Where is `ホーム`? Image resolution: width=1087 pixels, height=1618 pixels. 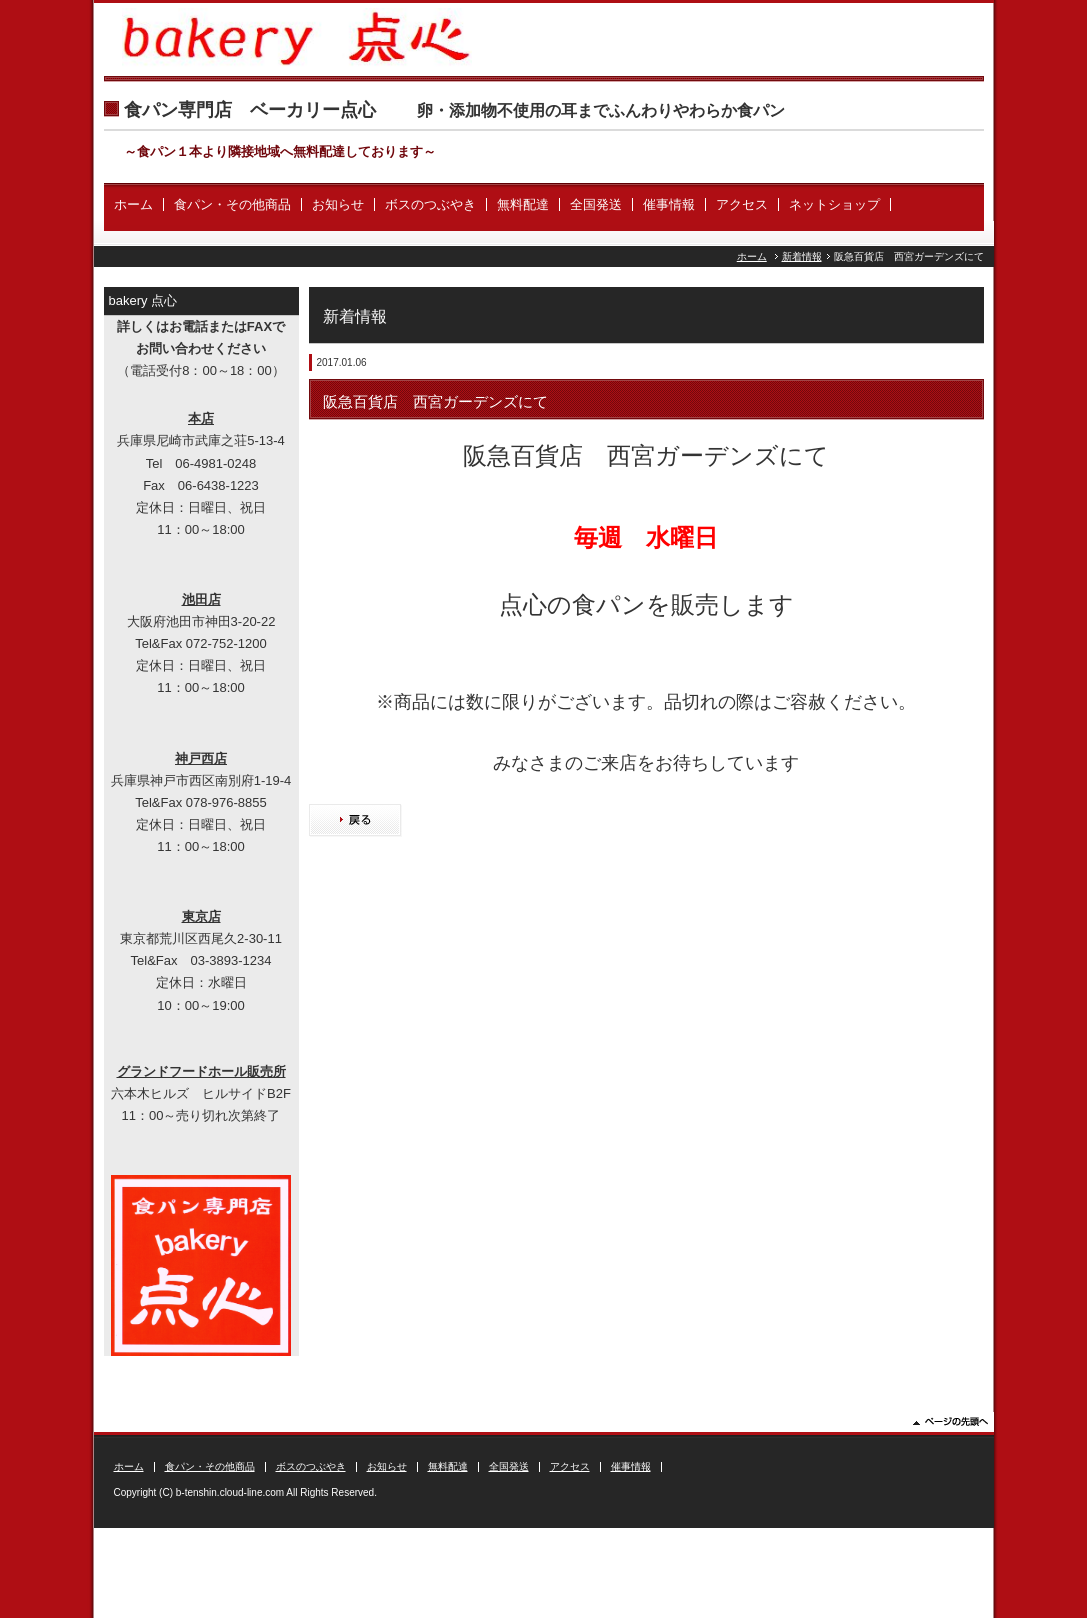 ホーム is located at coordinates (133, 204).